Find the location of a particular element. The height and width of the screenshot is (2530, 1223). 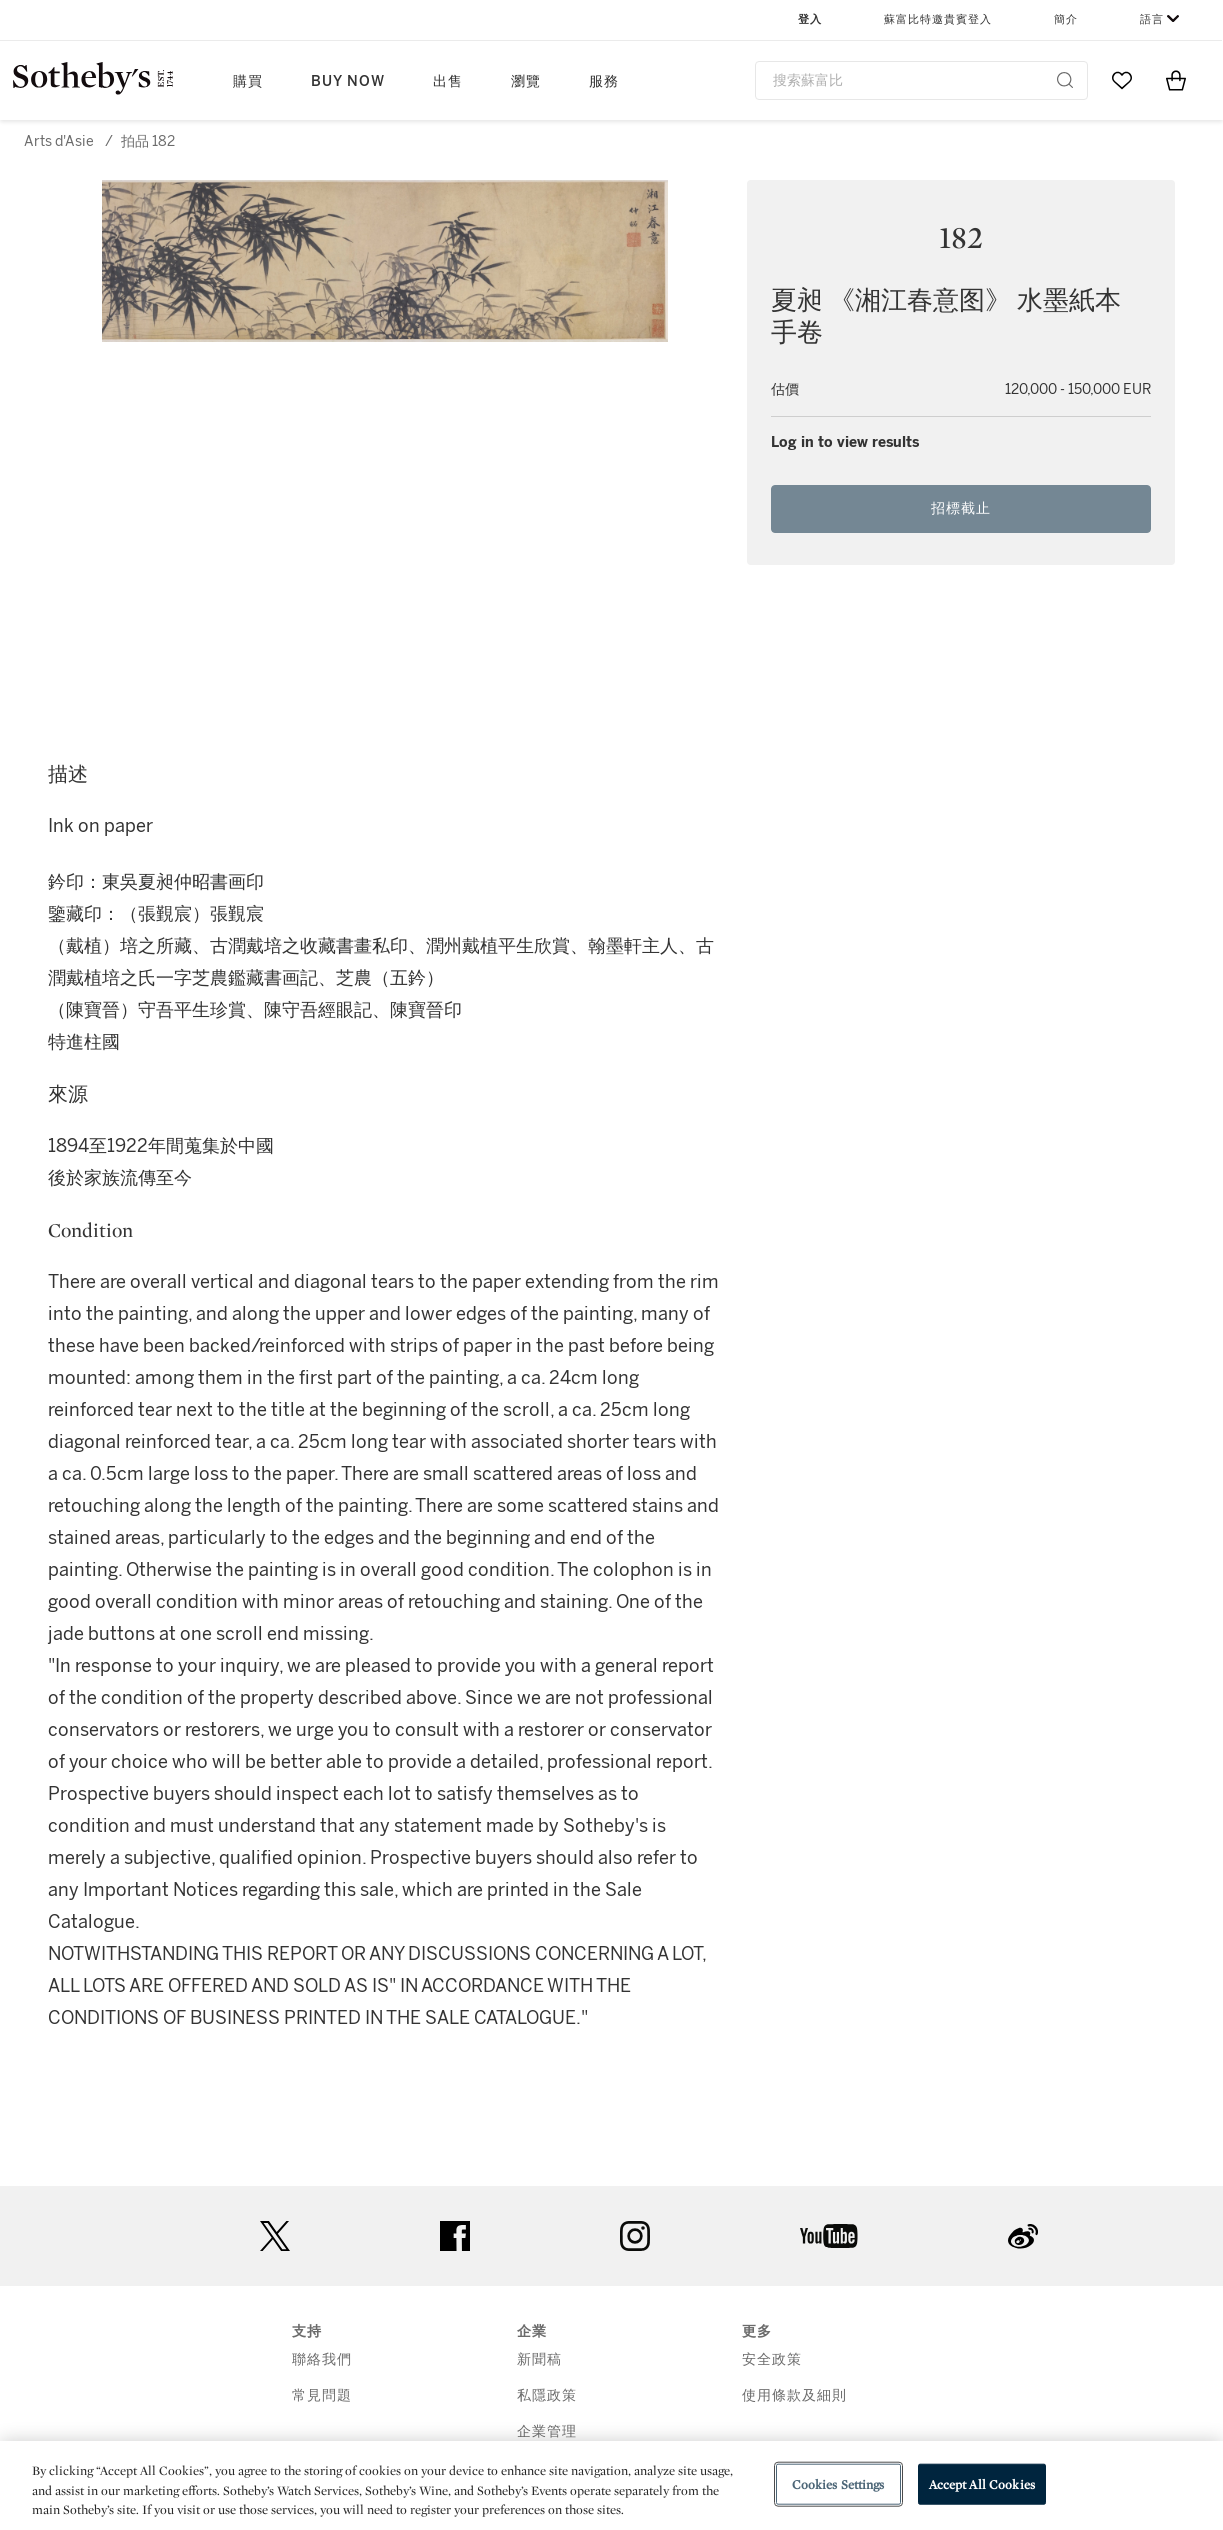

常見問題 is located at coordinates (322, 2395).